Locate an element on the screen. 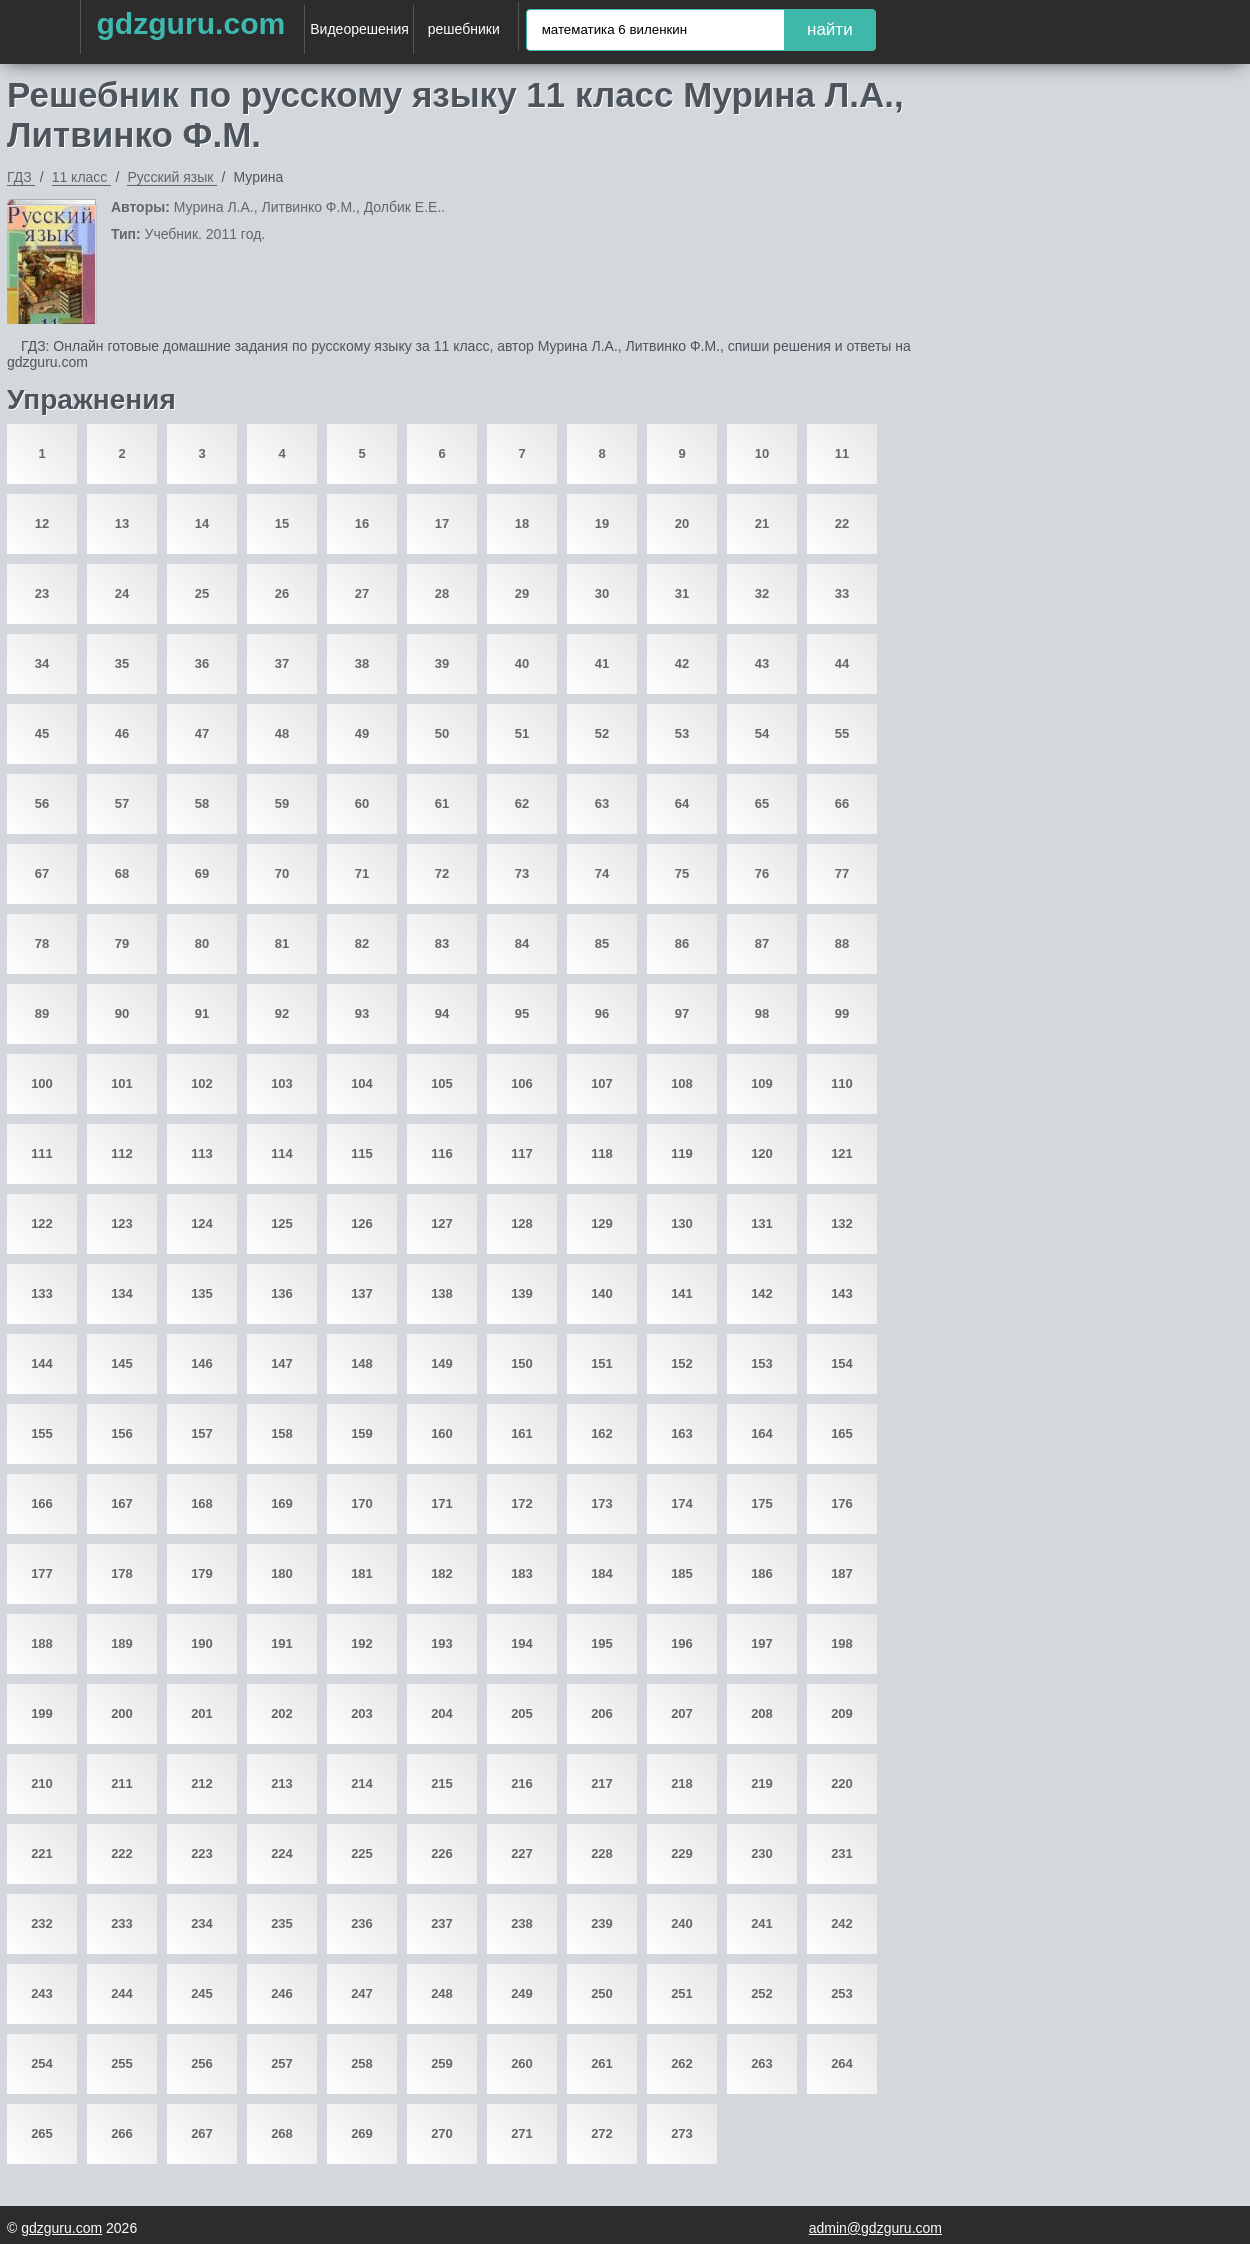 The width and height of the screenshot is (1250, 2244). 270 is located at coordinates (442, 2133).